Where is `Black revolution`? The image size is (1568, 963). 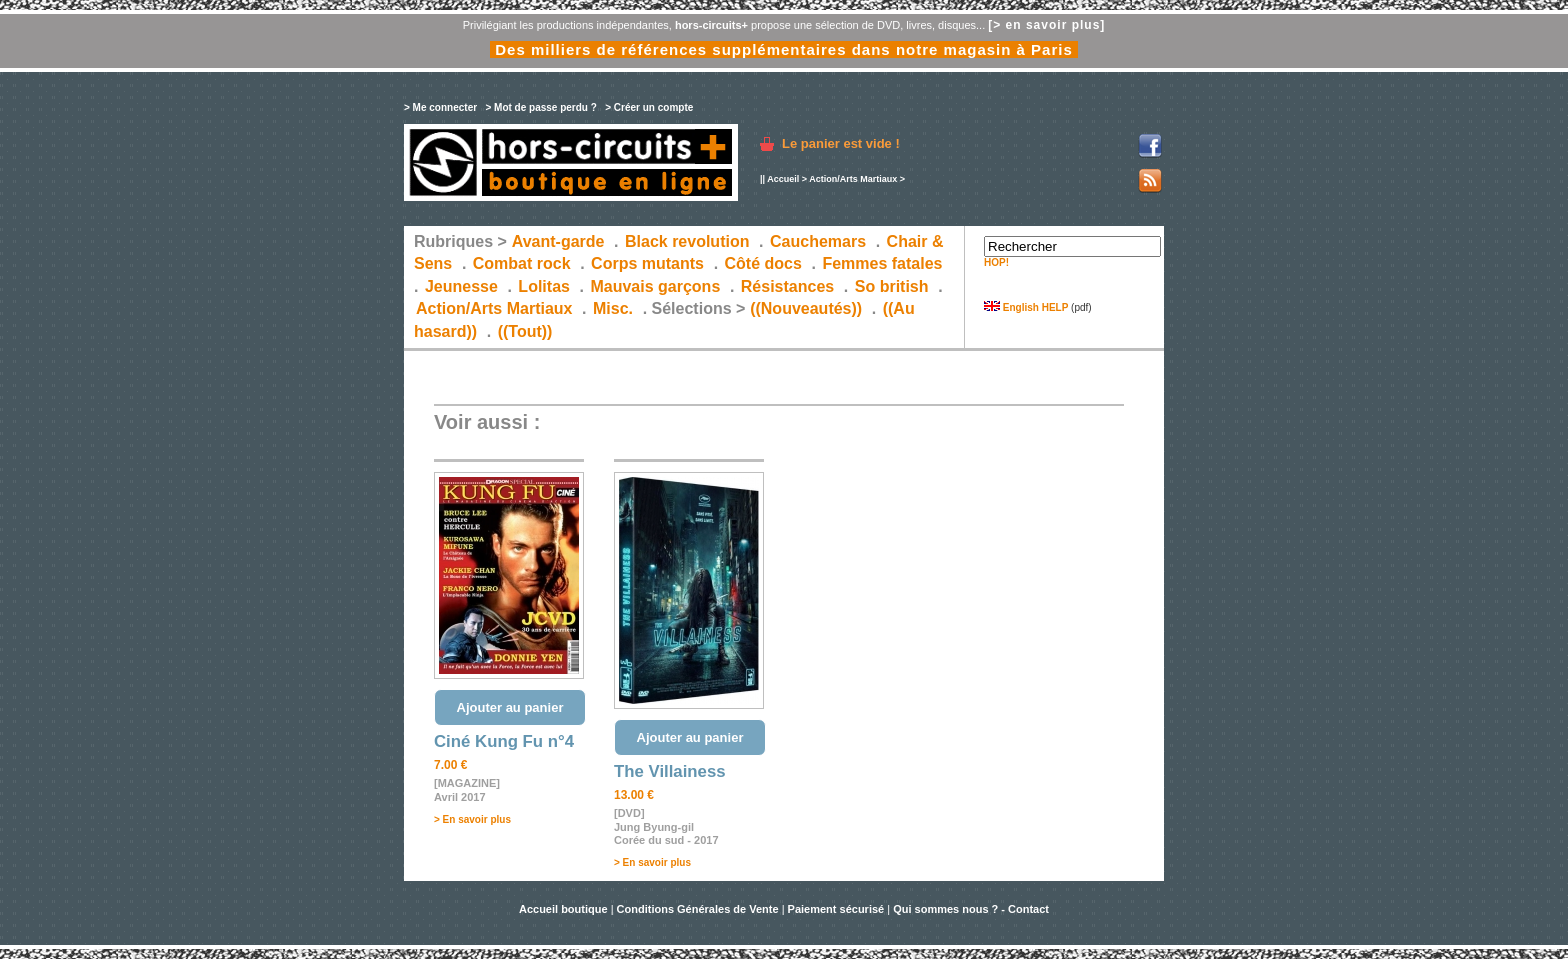
Black revolution is located at coordinates (687, 241).